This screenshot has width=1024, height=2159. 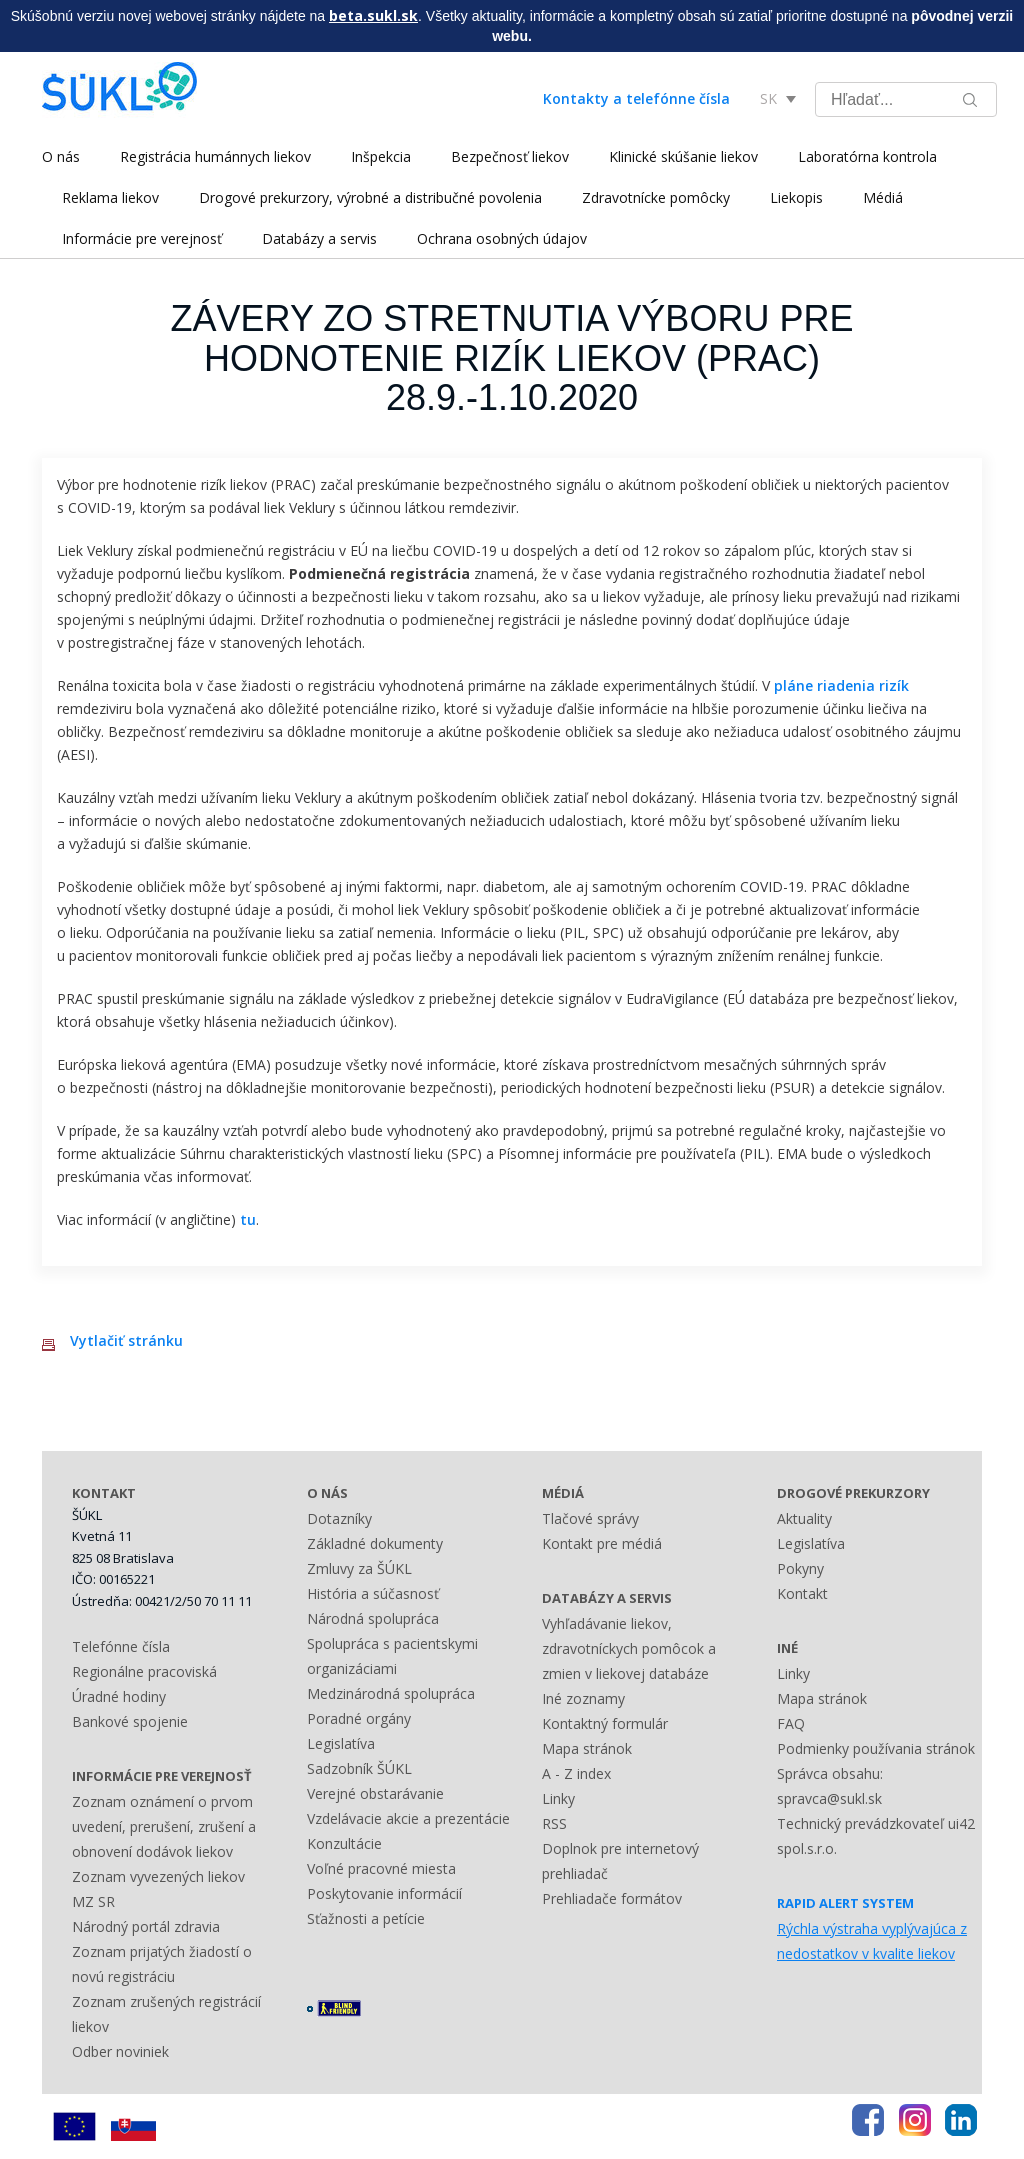 What do you see at coordinates (391, 1693) in the screenshot?
I see `Medzinárodná spolupráca` at bounding box center [391, 1693].